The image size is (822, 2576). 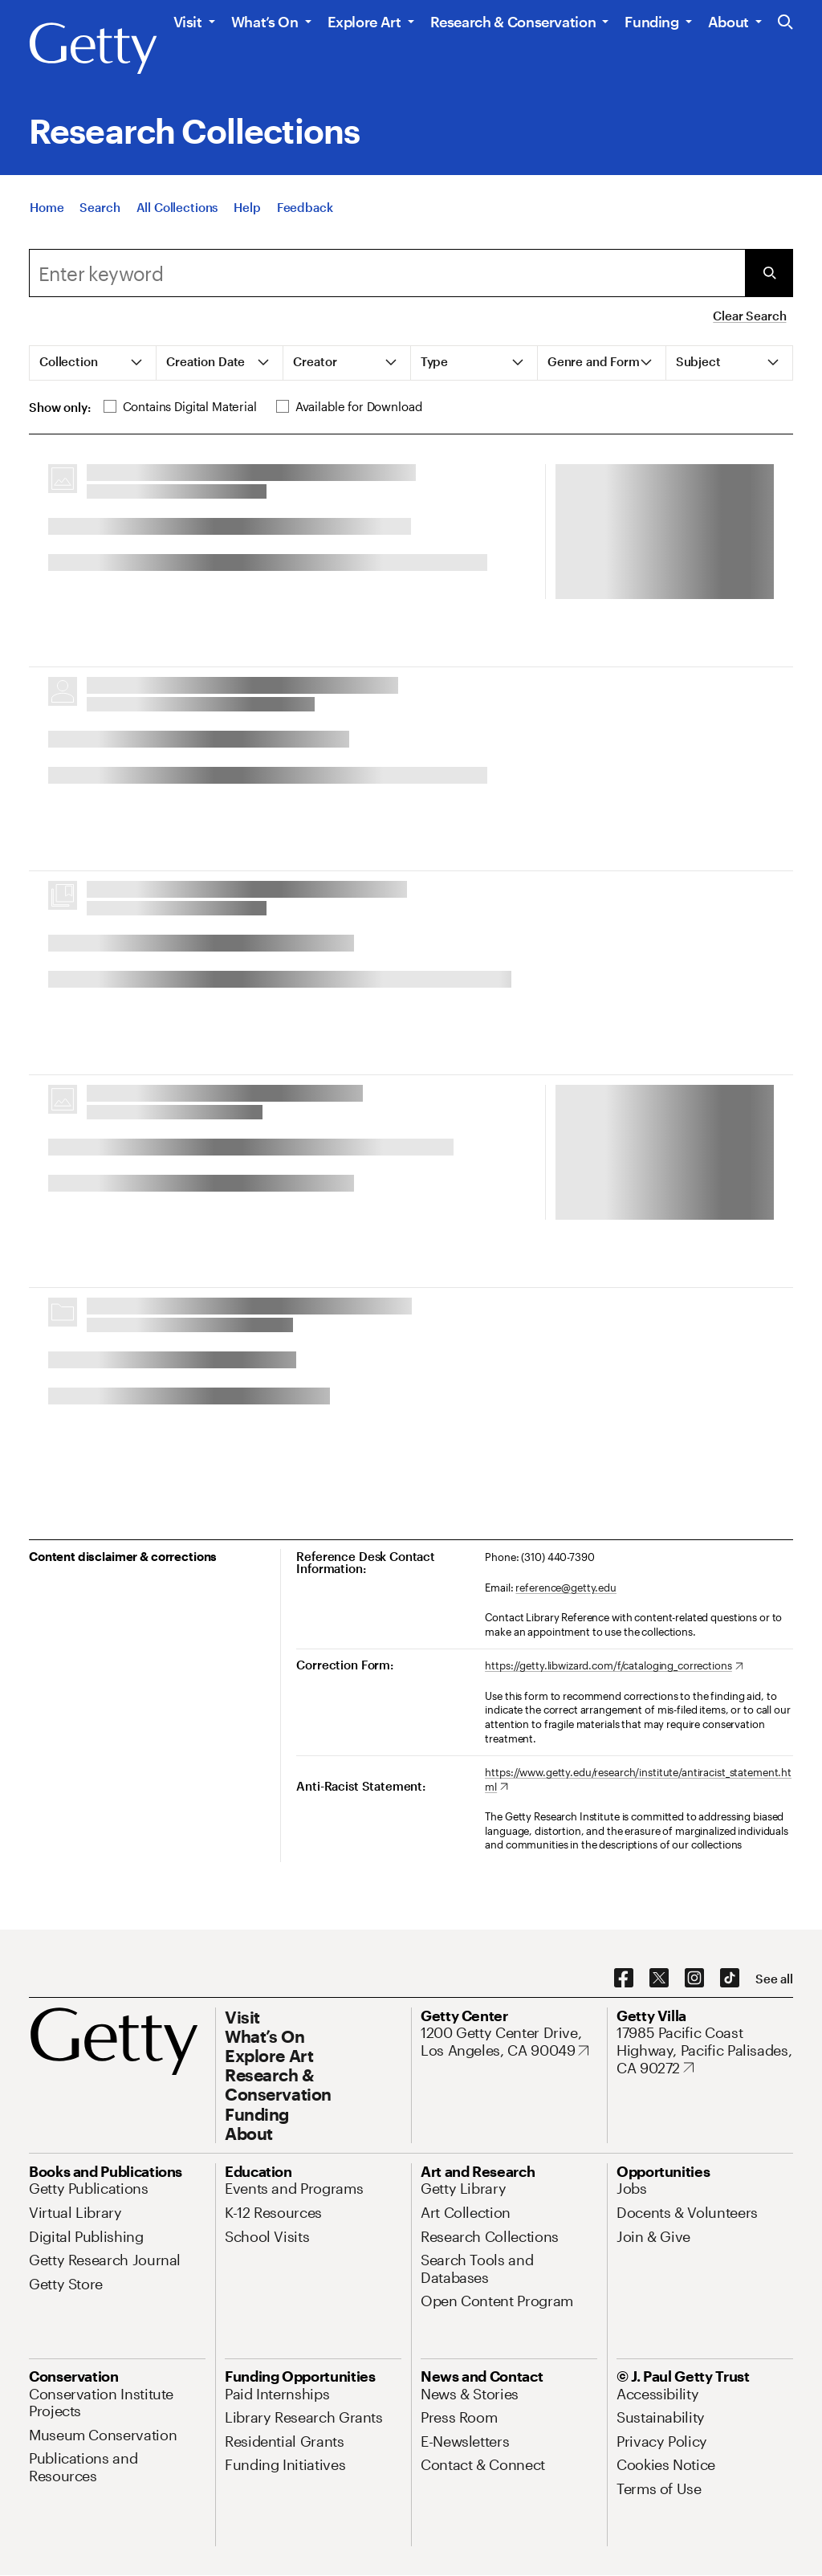 What do you see at coordinates (785, 22) in the screenshot?
I see `[Search the Getty Website]` at bounding box center [785, 22].